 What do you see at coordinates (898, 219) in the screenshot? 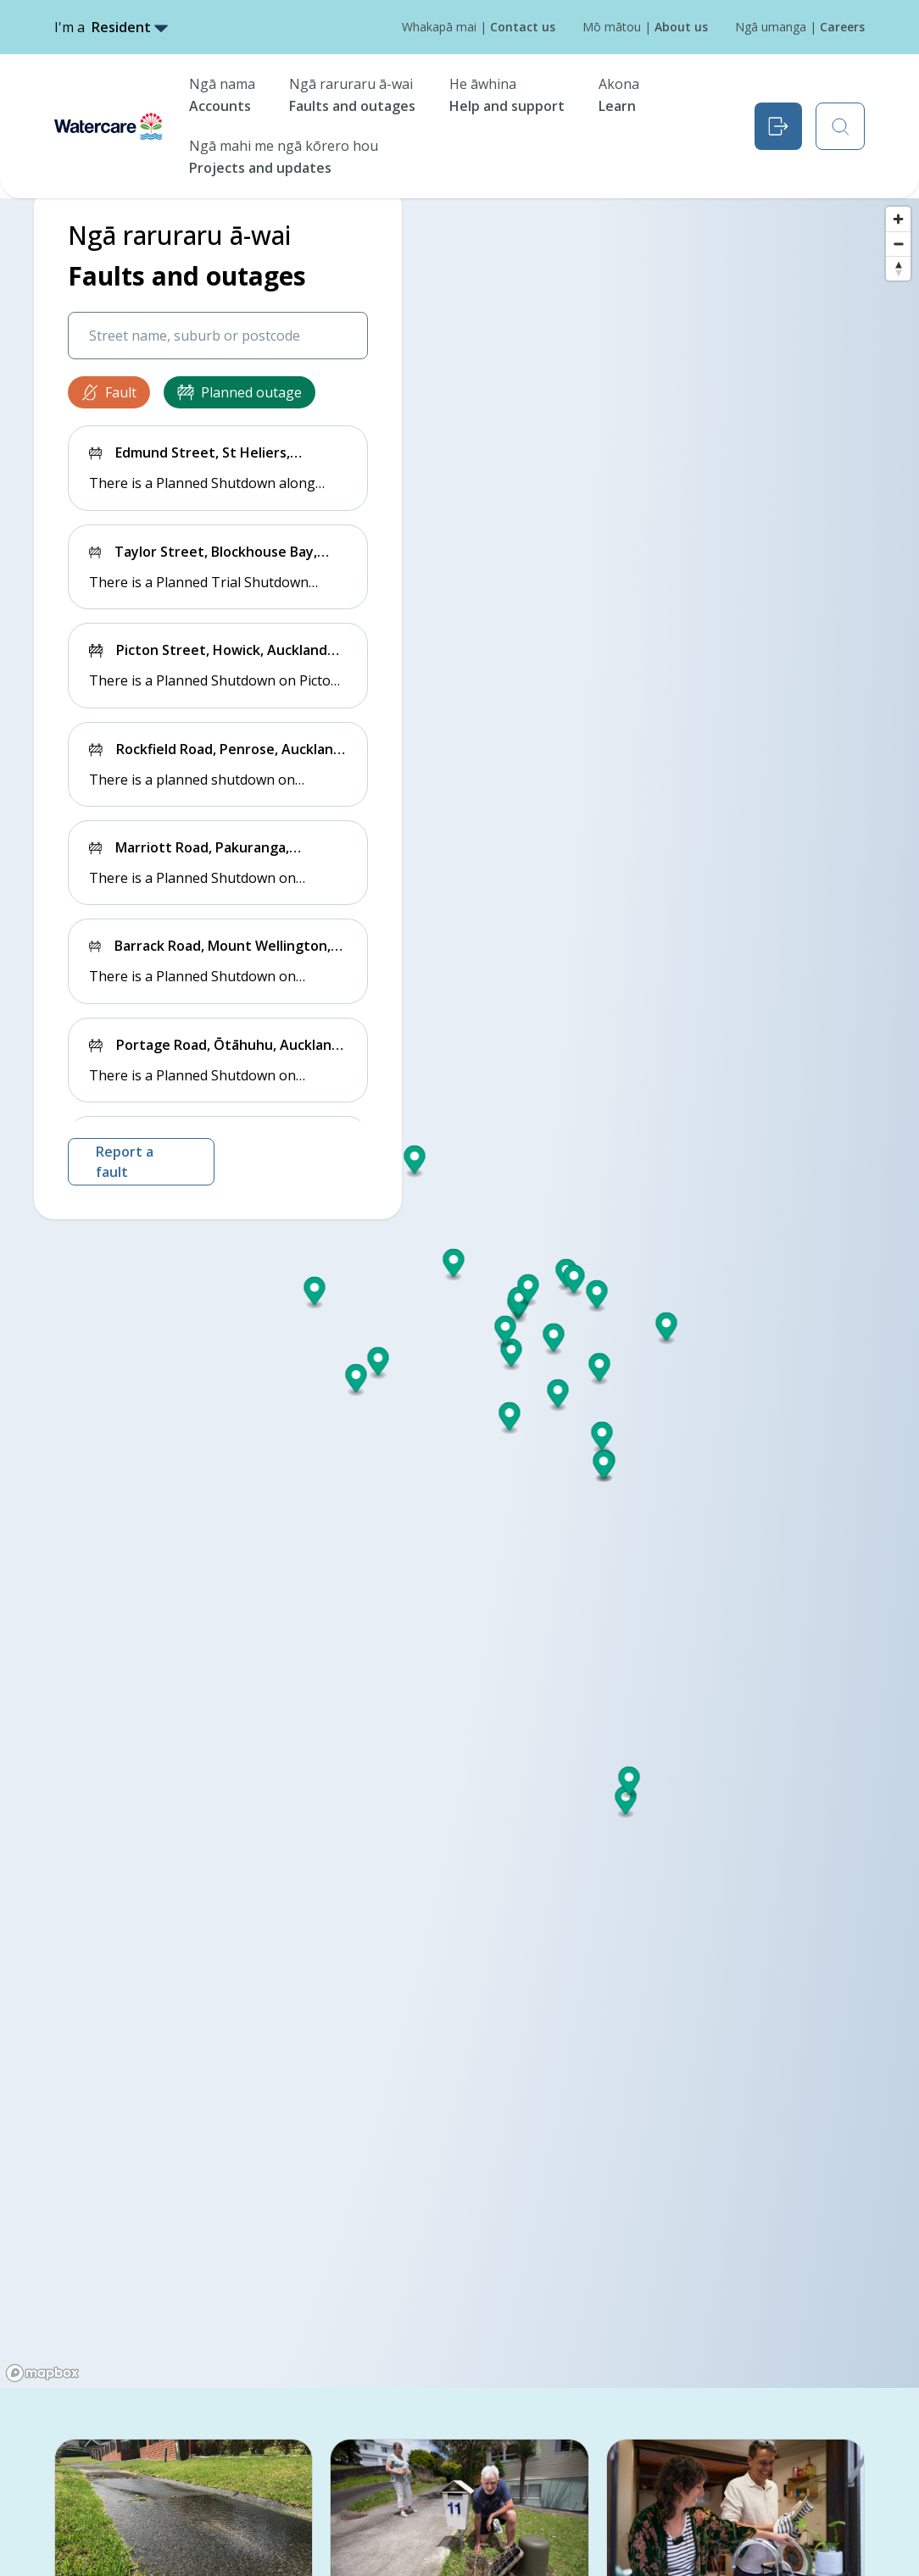
I see `[Zoom in]` at bounding box center [898, 219].